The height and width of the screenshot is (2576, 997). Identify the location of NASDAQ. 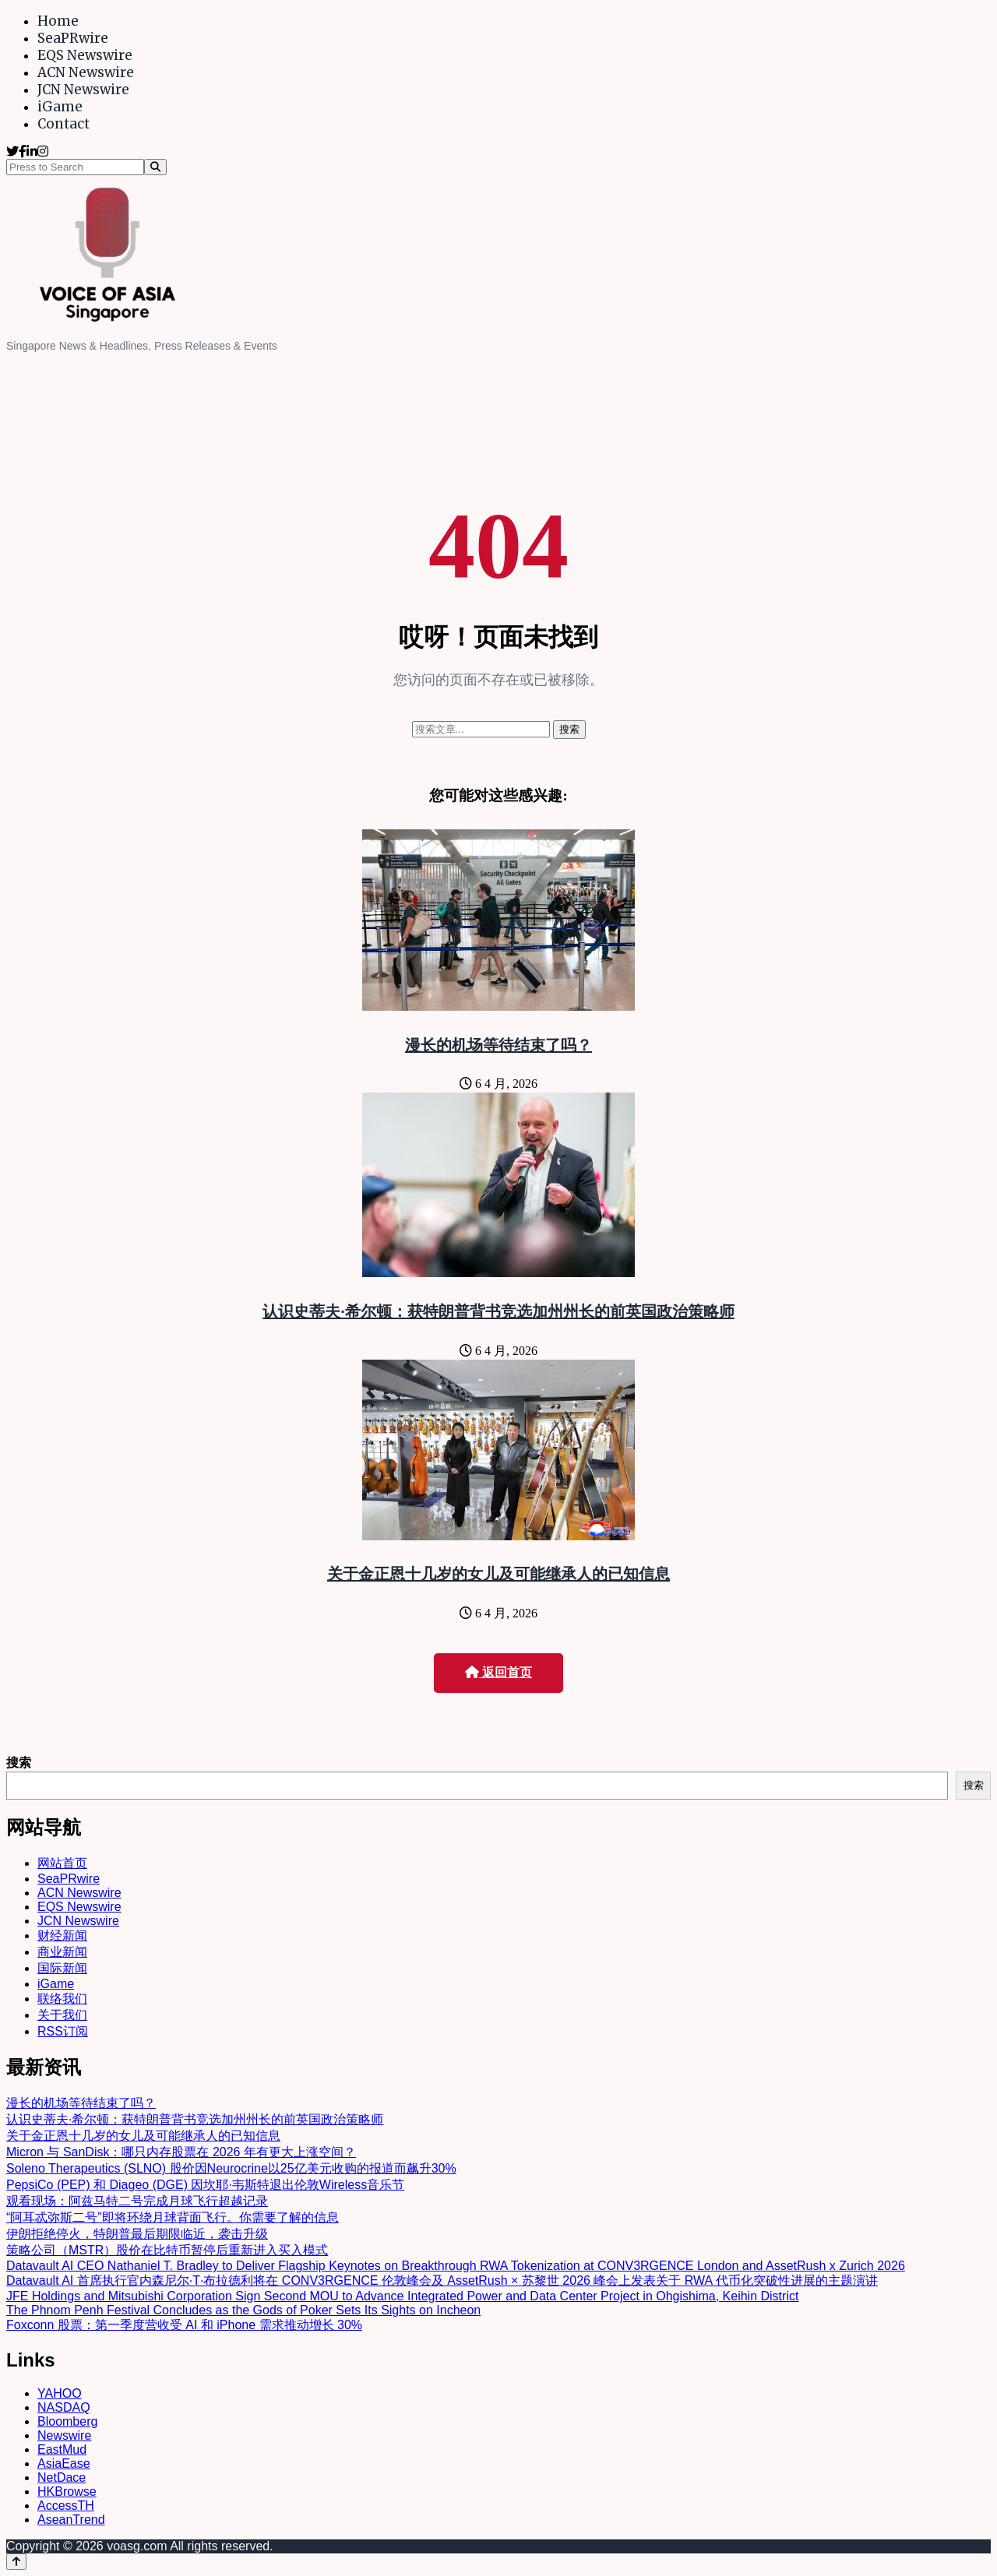
(63, 2407).